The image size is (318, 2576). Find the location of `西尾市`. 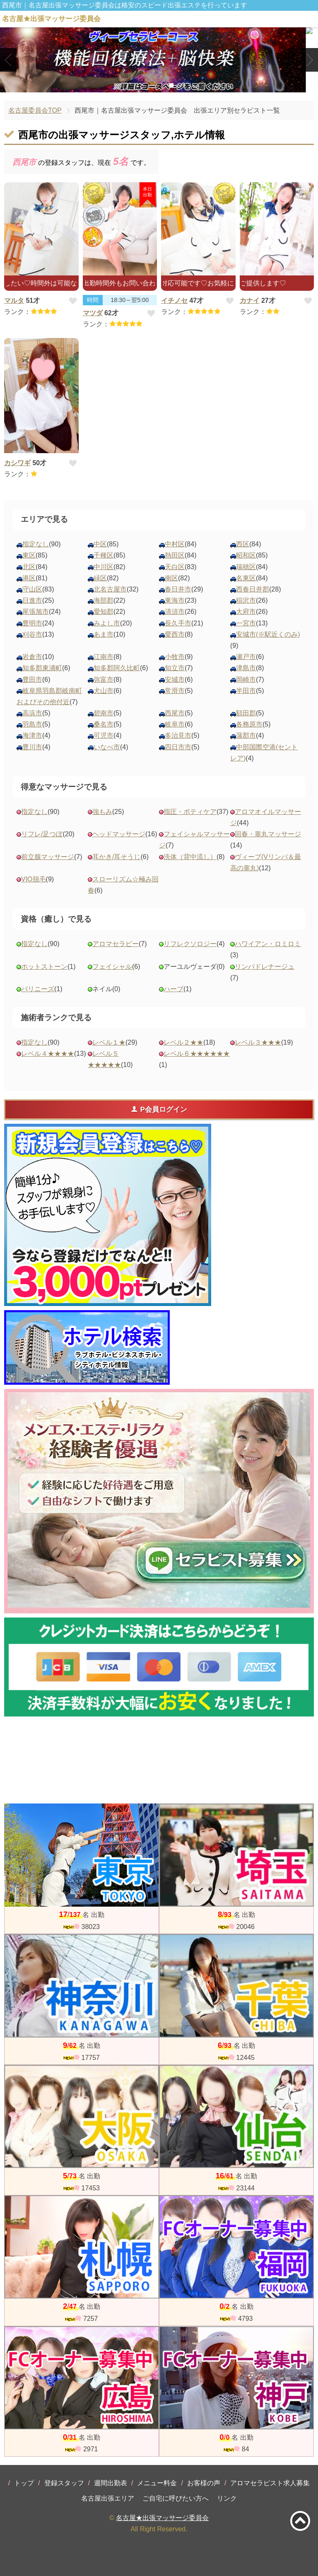

西尾市 is located at coordinates (175, 713).